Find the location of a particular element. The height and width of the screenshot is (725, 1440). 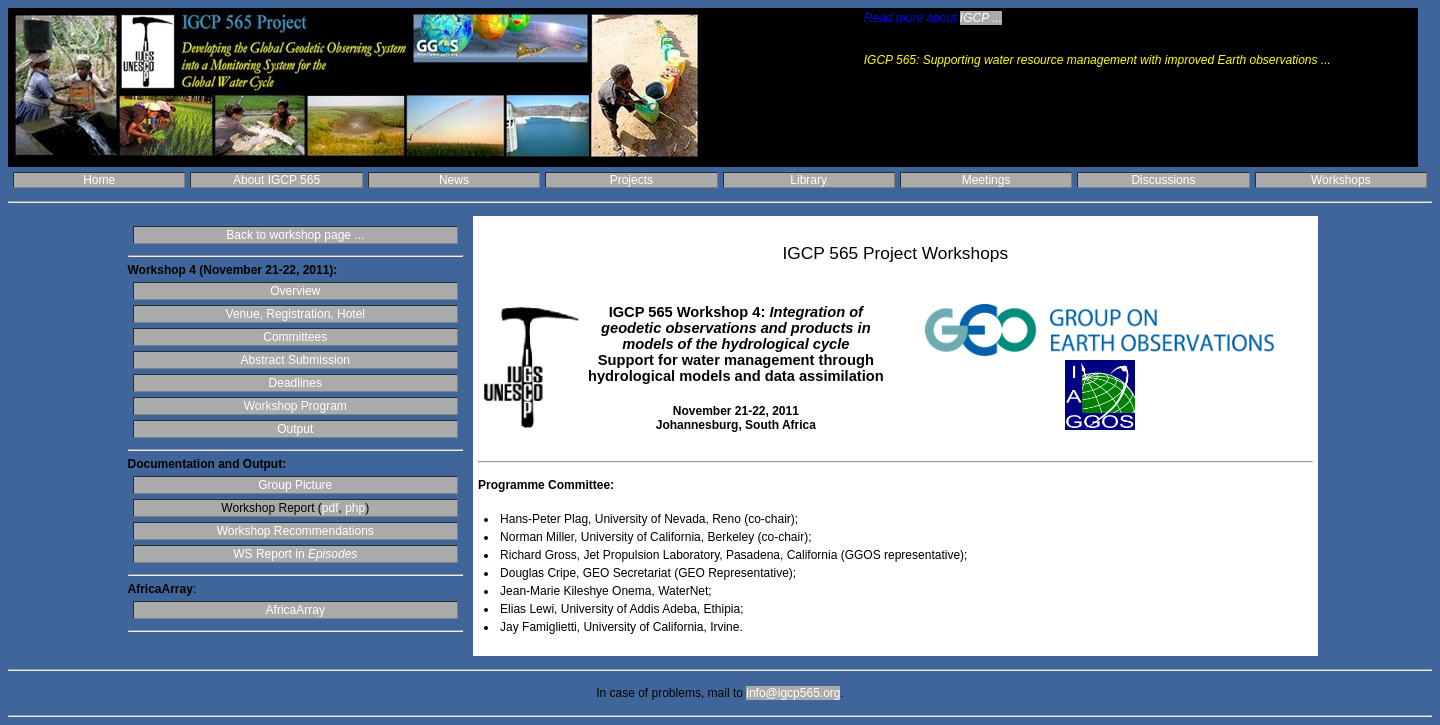

Overview is located at coordinates (295, 291).